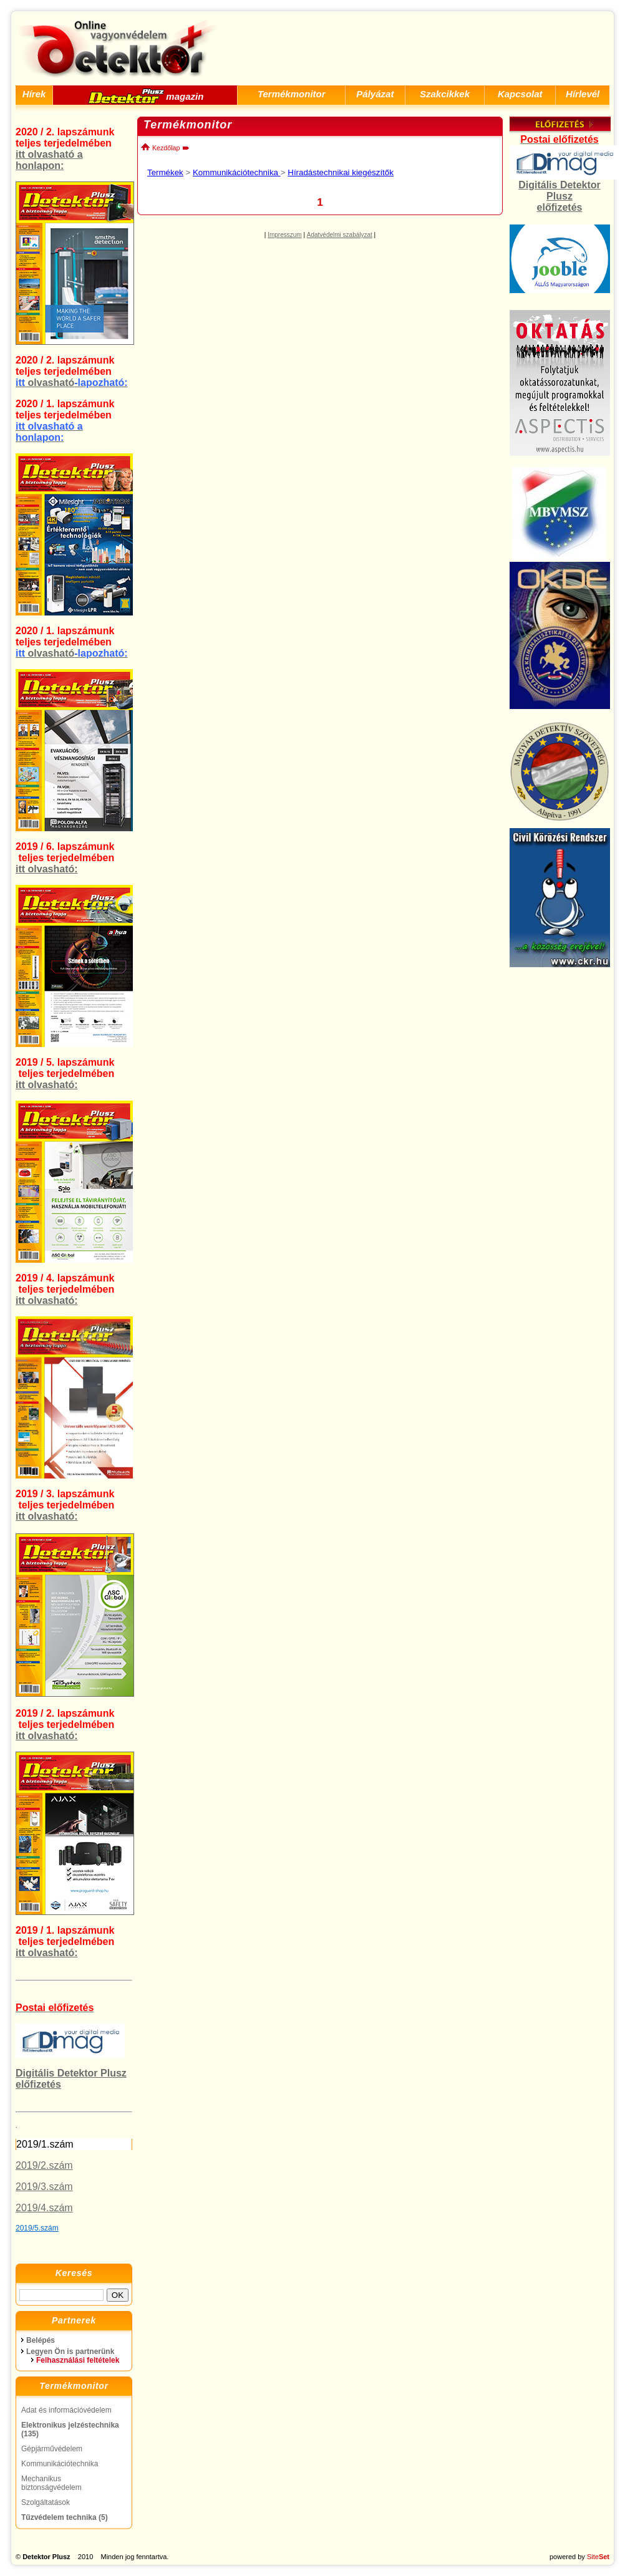 The image size is (620, 2576). What do you see at coordinates (37, 2228) in the screenshot?
I see `2019/5.szám` at bounding box center [37, 2228].